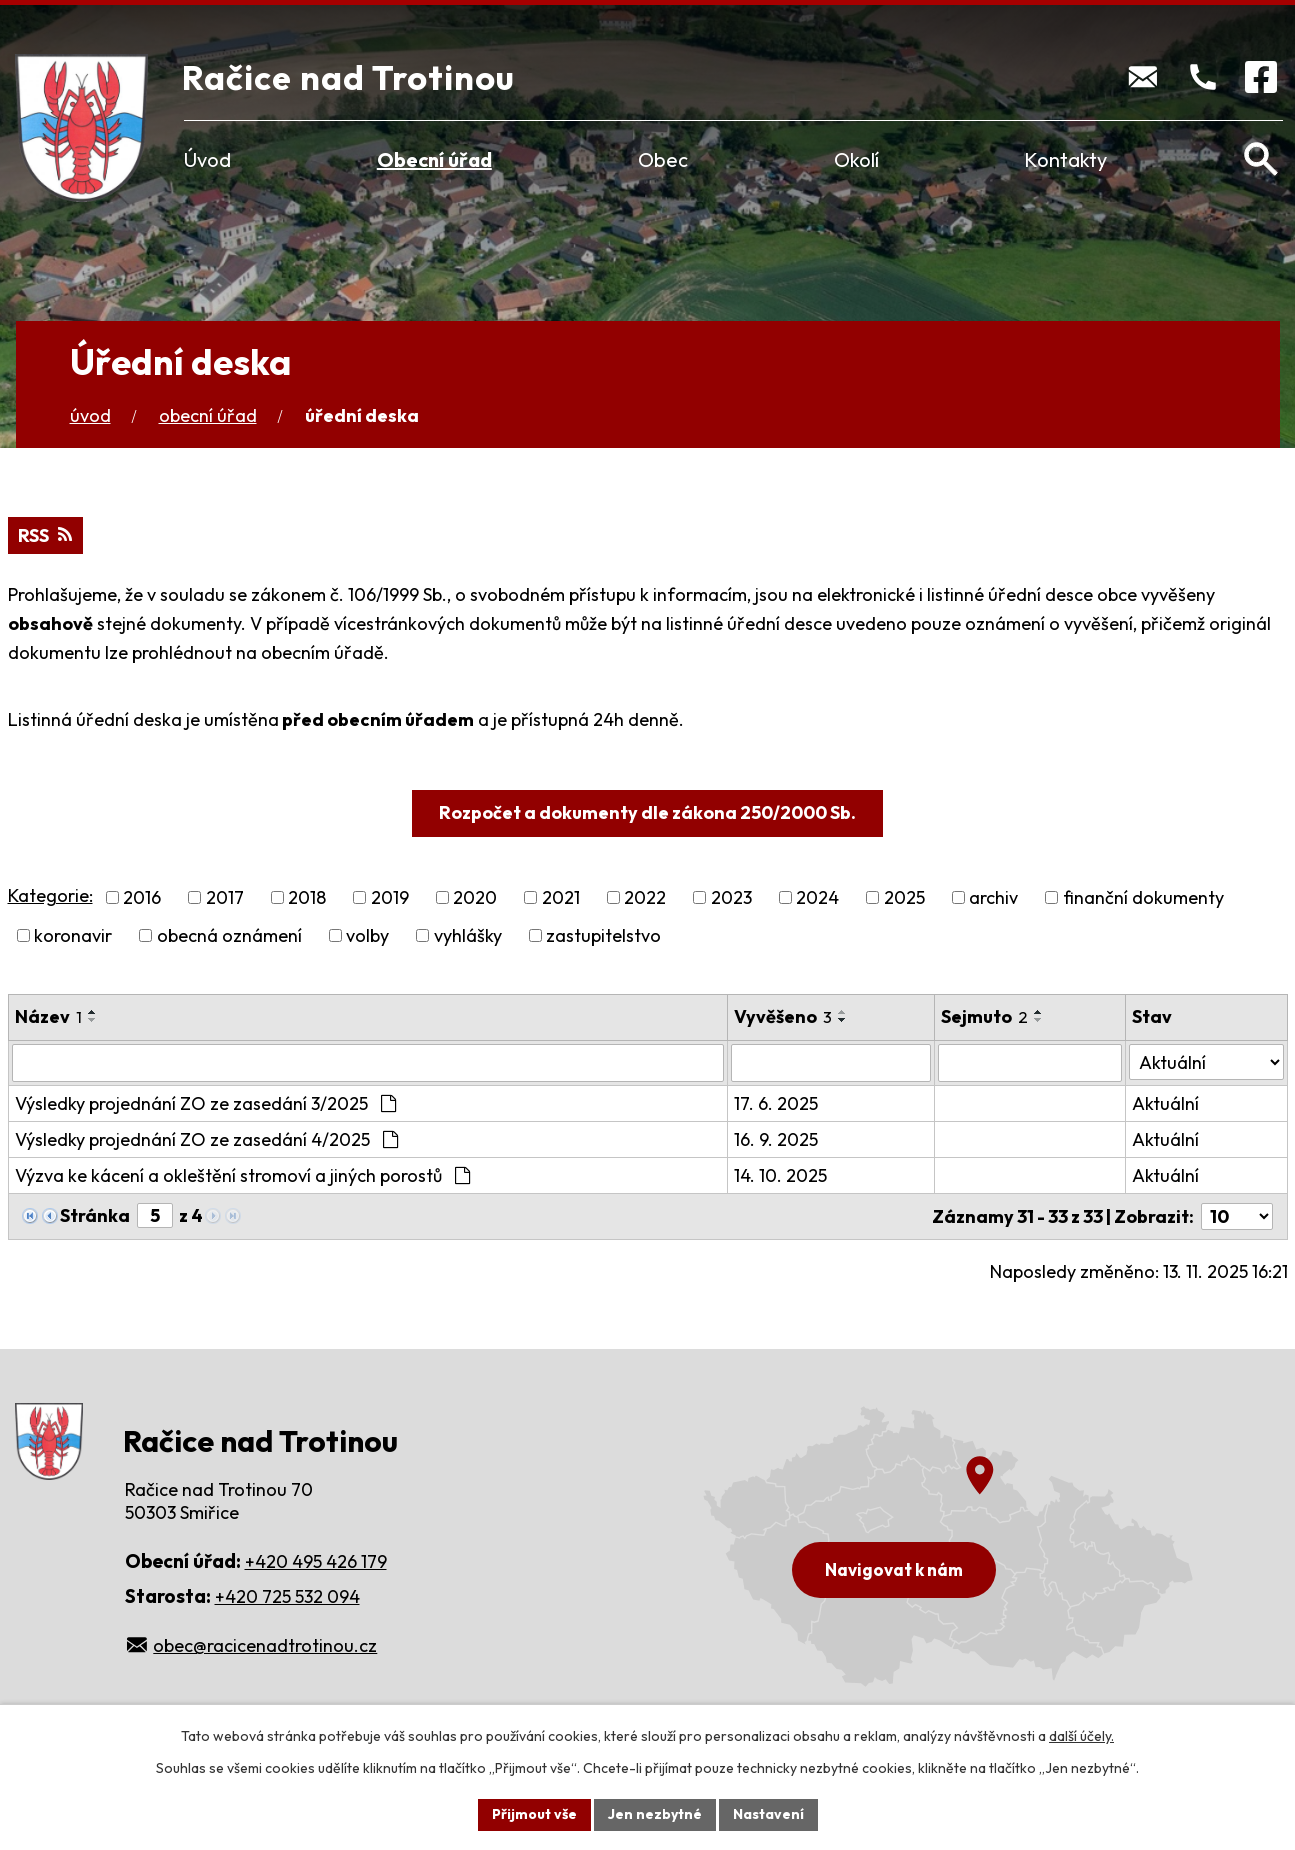  I want to click on Obec, so click(663, 159).